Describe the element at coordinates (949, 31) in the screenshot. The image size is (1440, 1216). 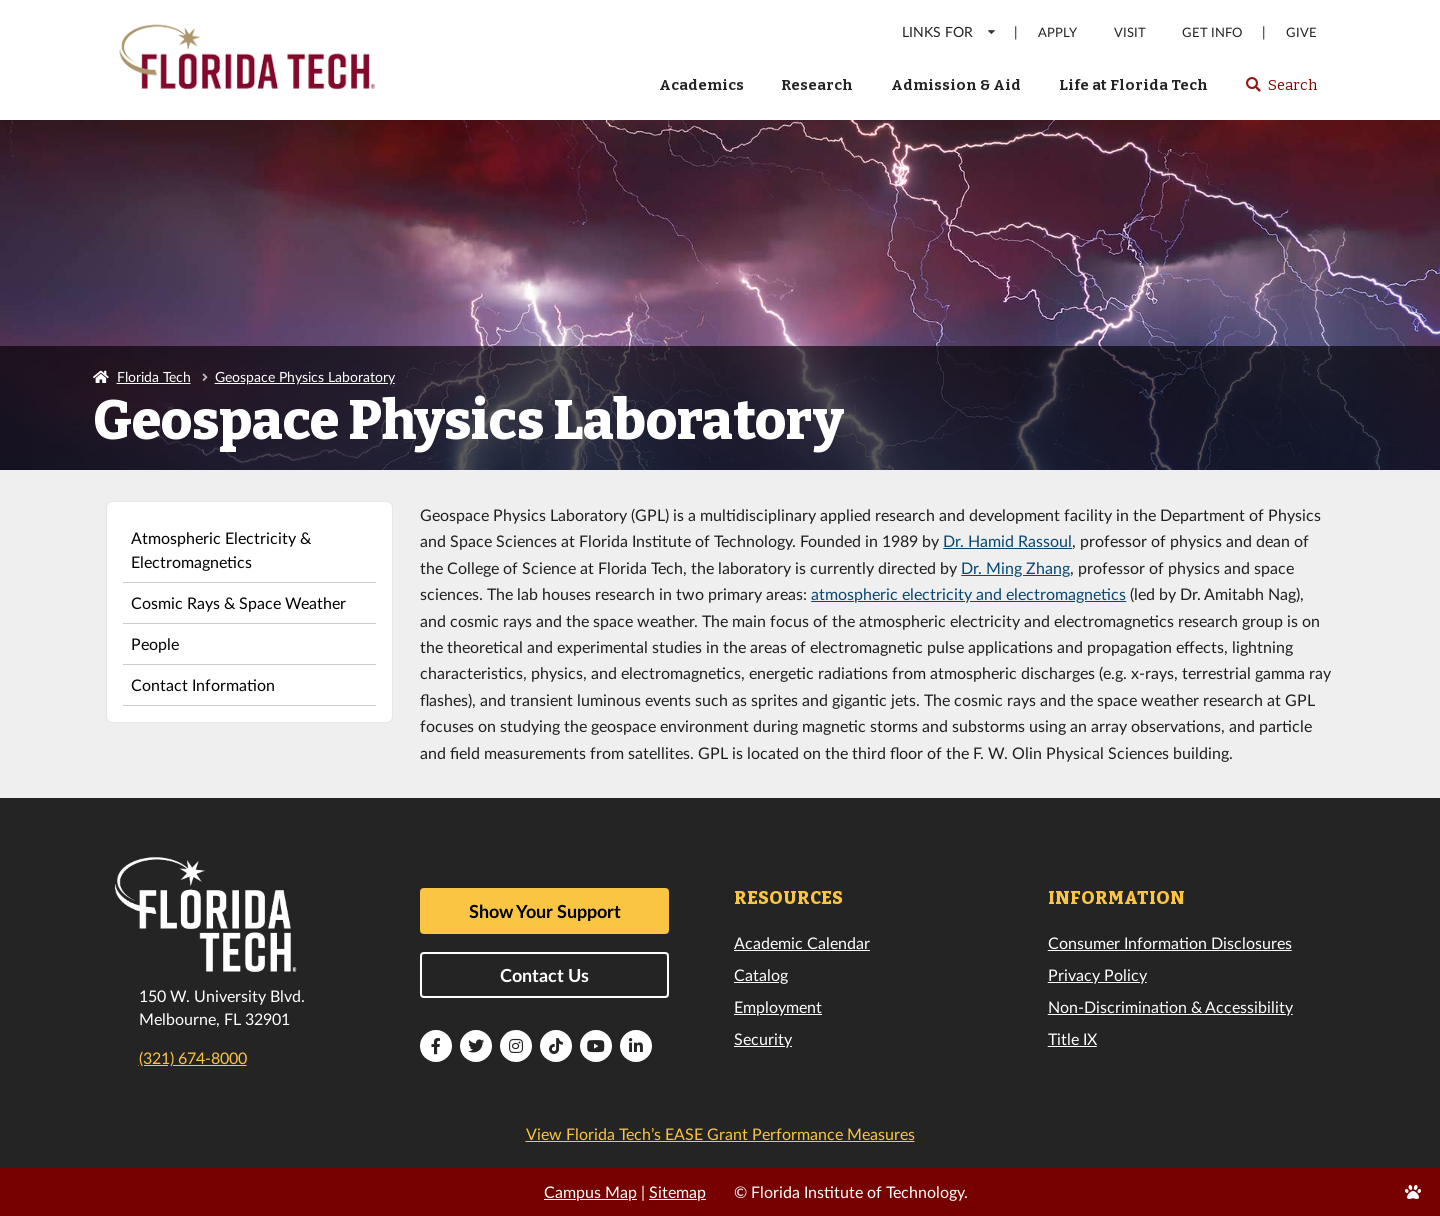
I see `LINKS FOR` at that location.